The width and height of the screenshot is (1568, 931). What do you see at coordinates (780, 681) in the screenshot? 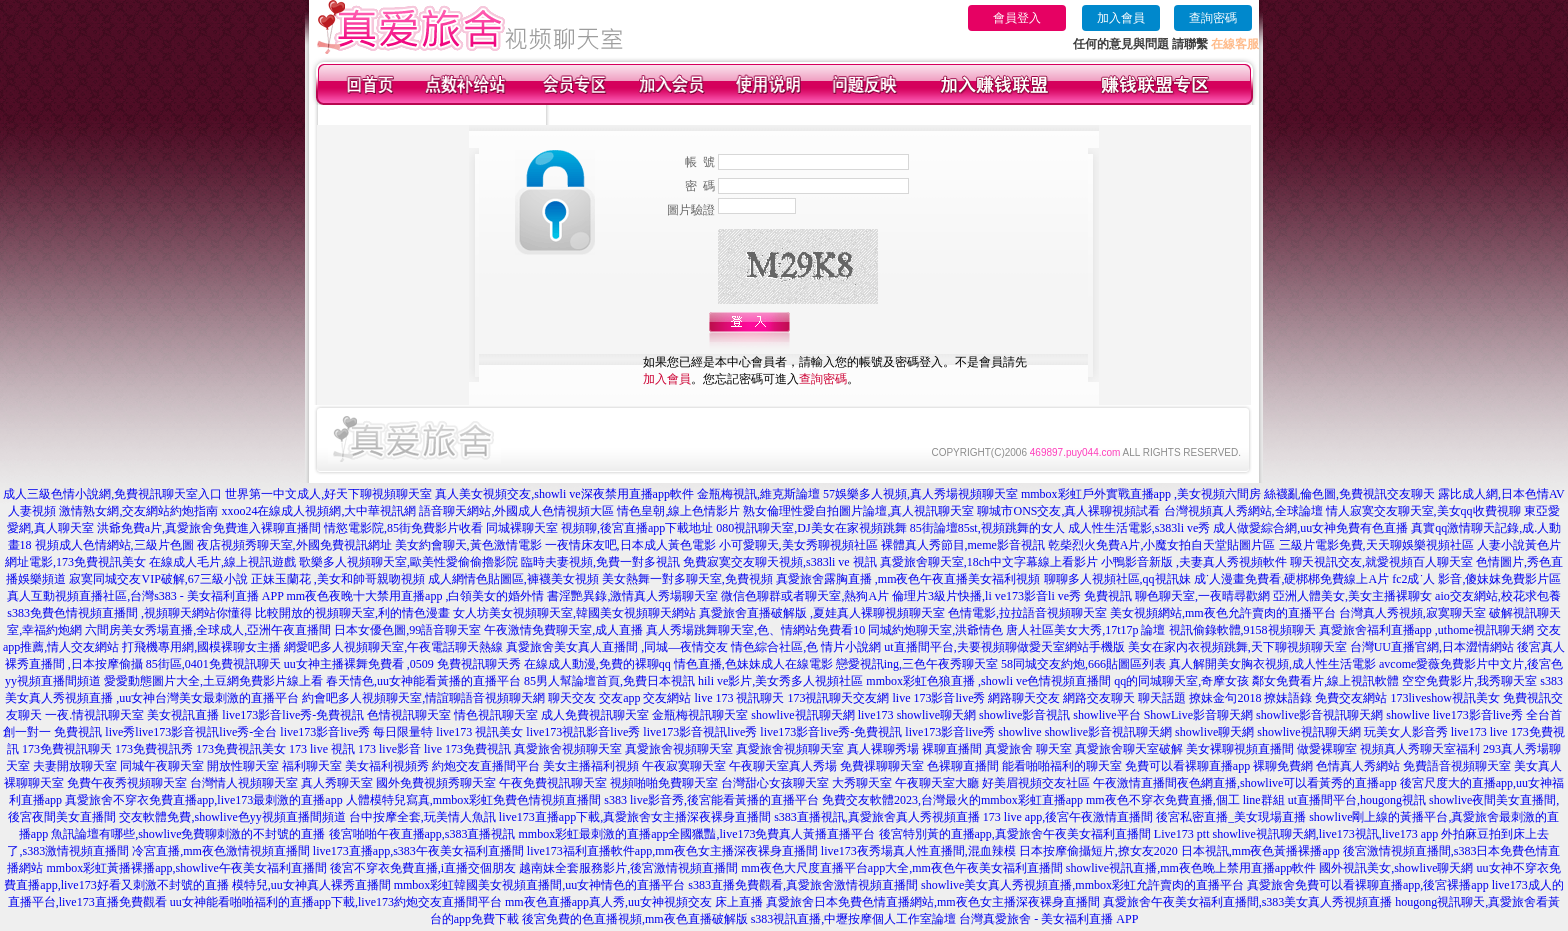
I see `hili ve影片,美女秀多人視頻社區` at bounding box center [780, 681].